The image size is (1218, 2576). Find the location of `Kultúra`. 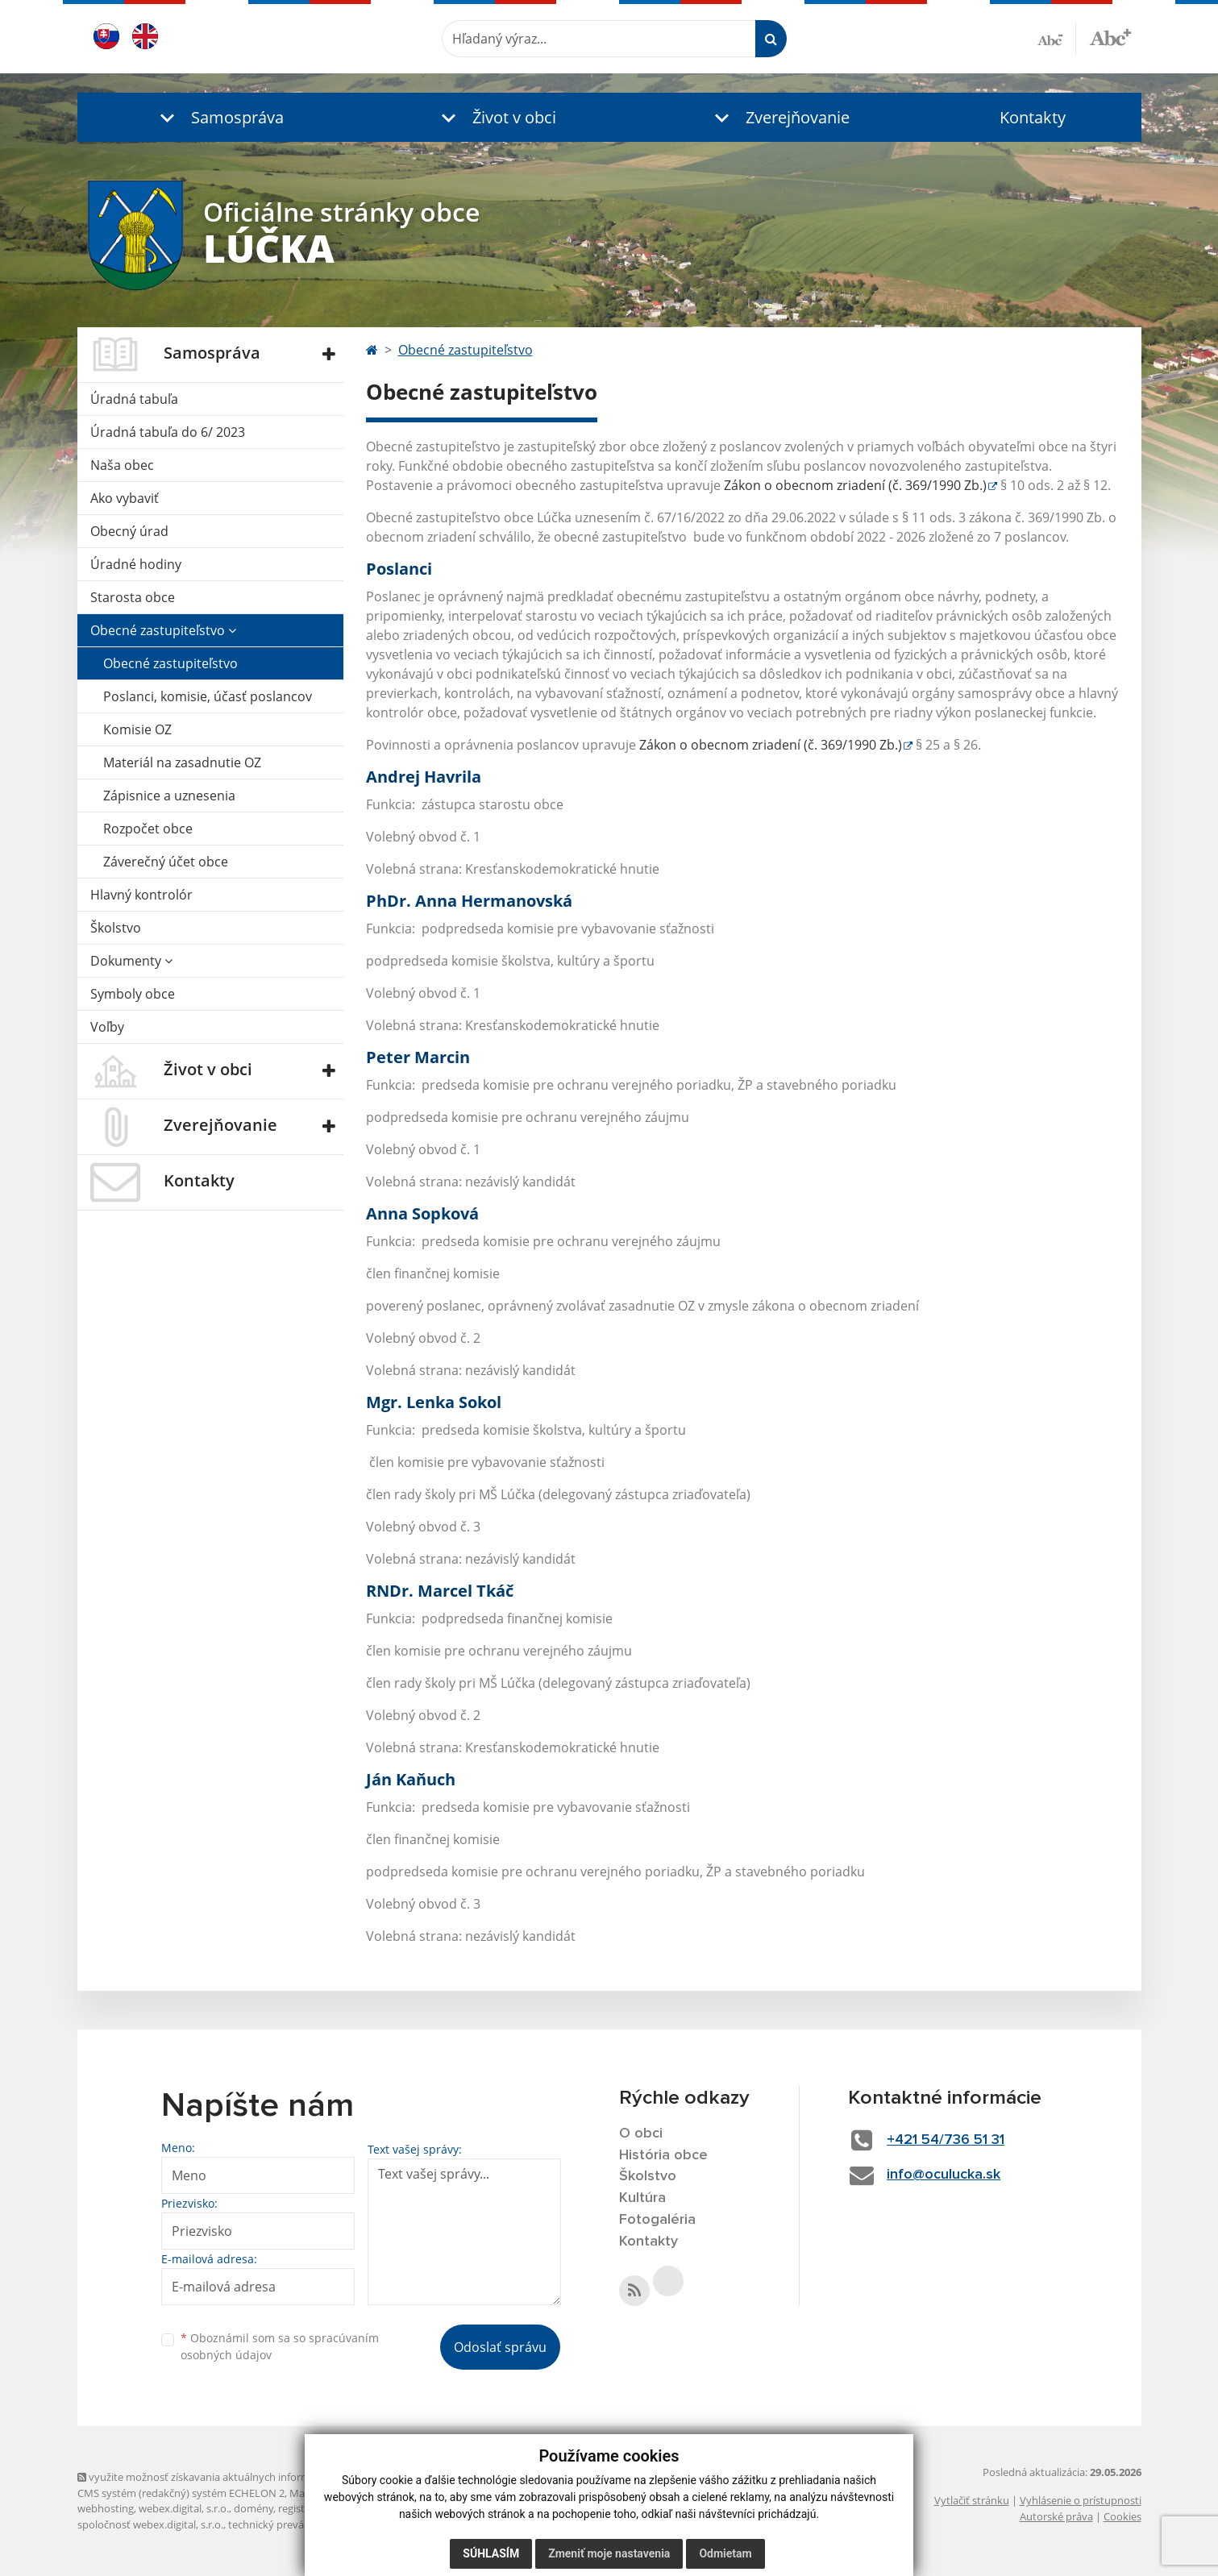

Kultúra is located at coordinates (642, 2198).